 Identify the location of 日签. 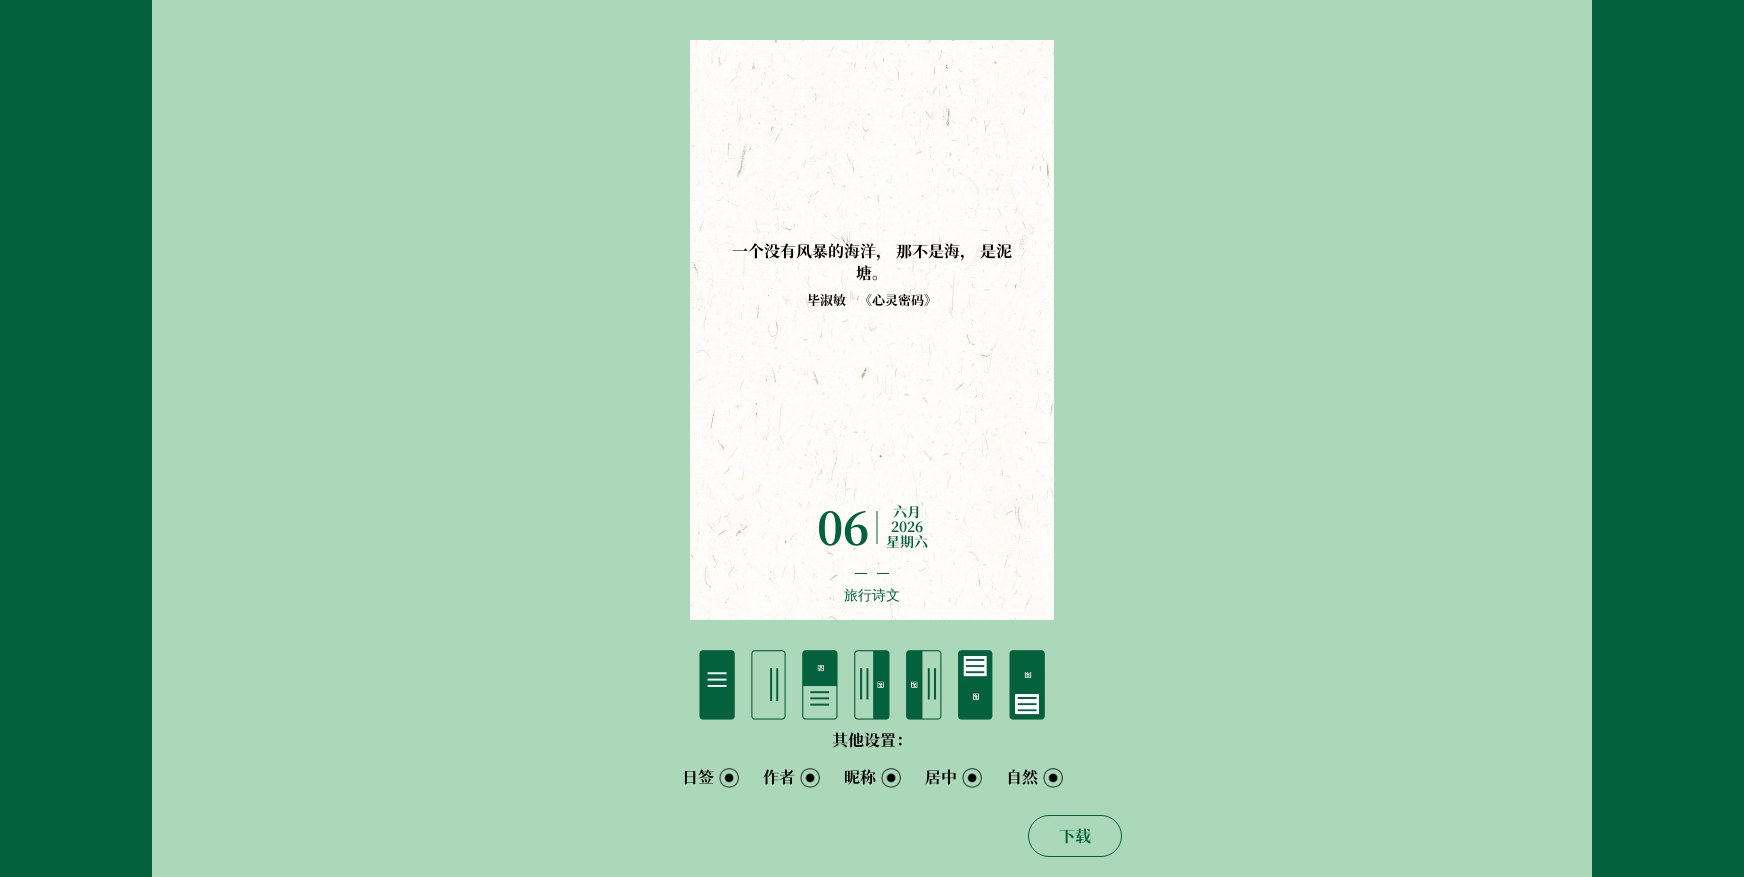
(698, 777).